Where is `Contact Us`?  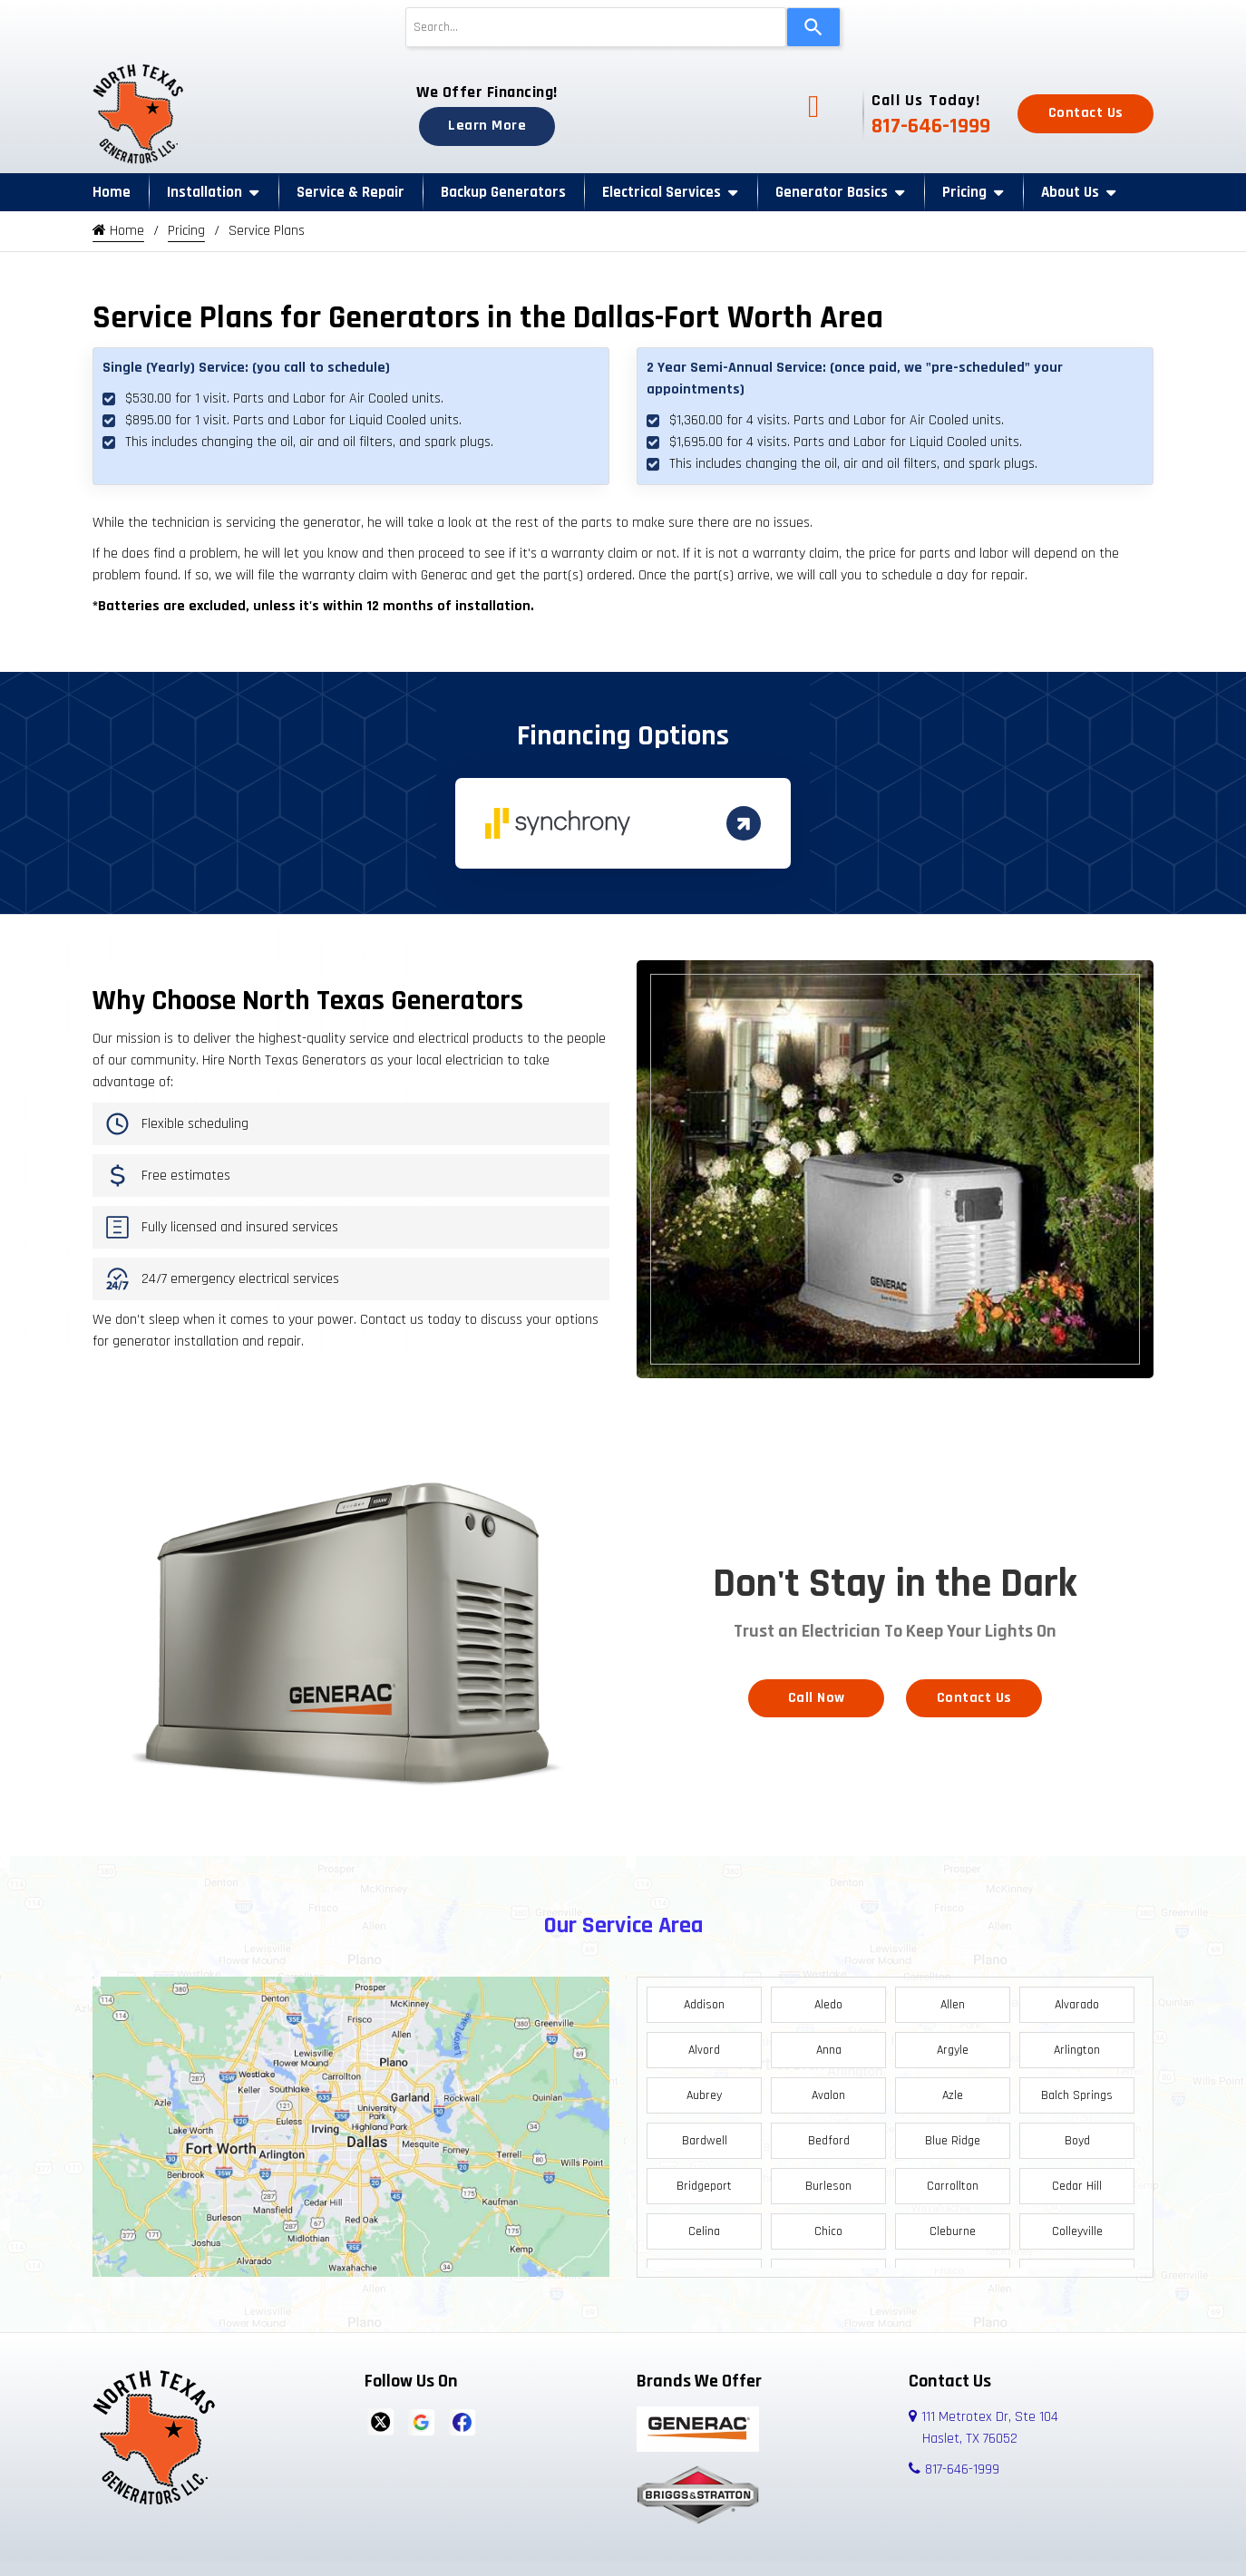
Contact Us is located at coordinates (1086, 112).